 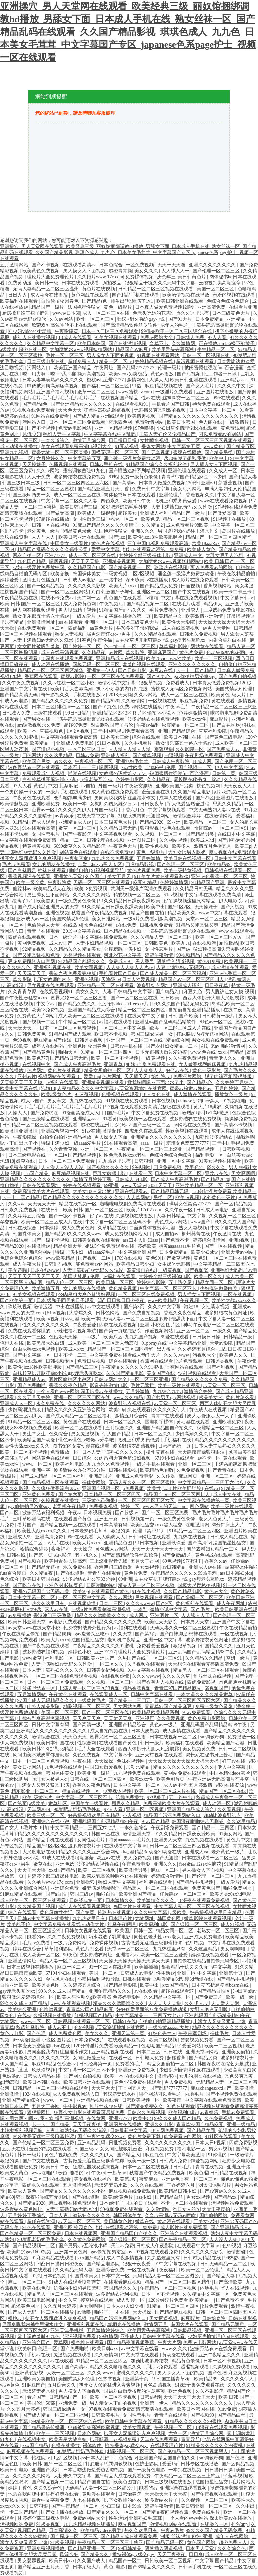 What do you see at coordinates (133, 1870) in the screenshot?
I see `欧美激情另类` at bounding box center [133, 1870].